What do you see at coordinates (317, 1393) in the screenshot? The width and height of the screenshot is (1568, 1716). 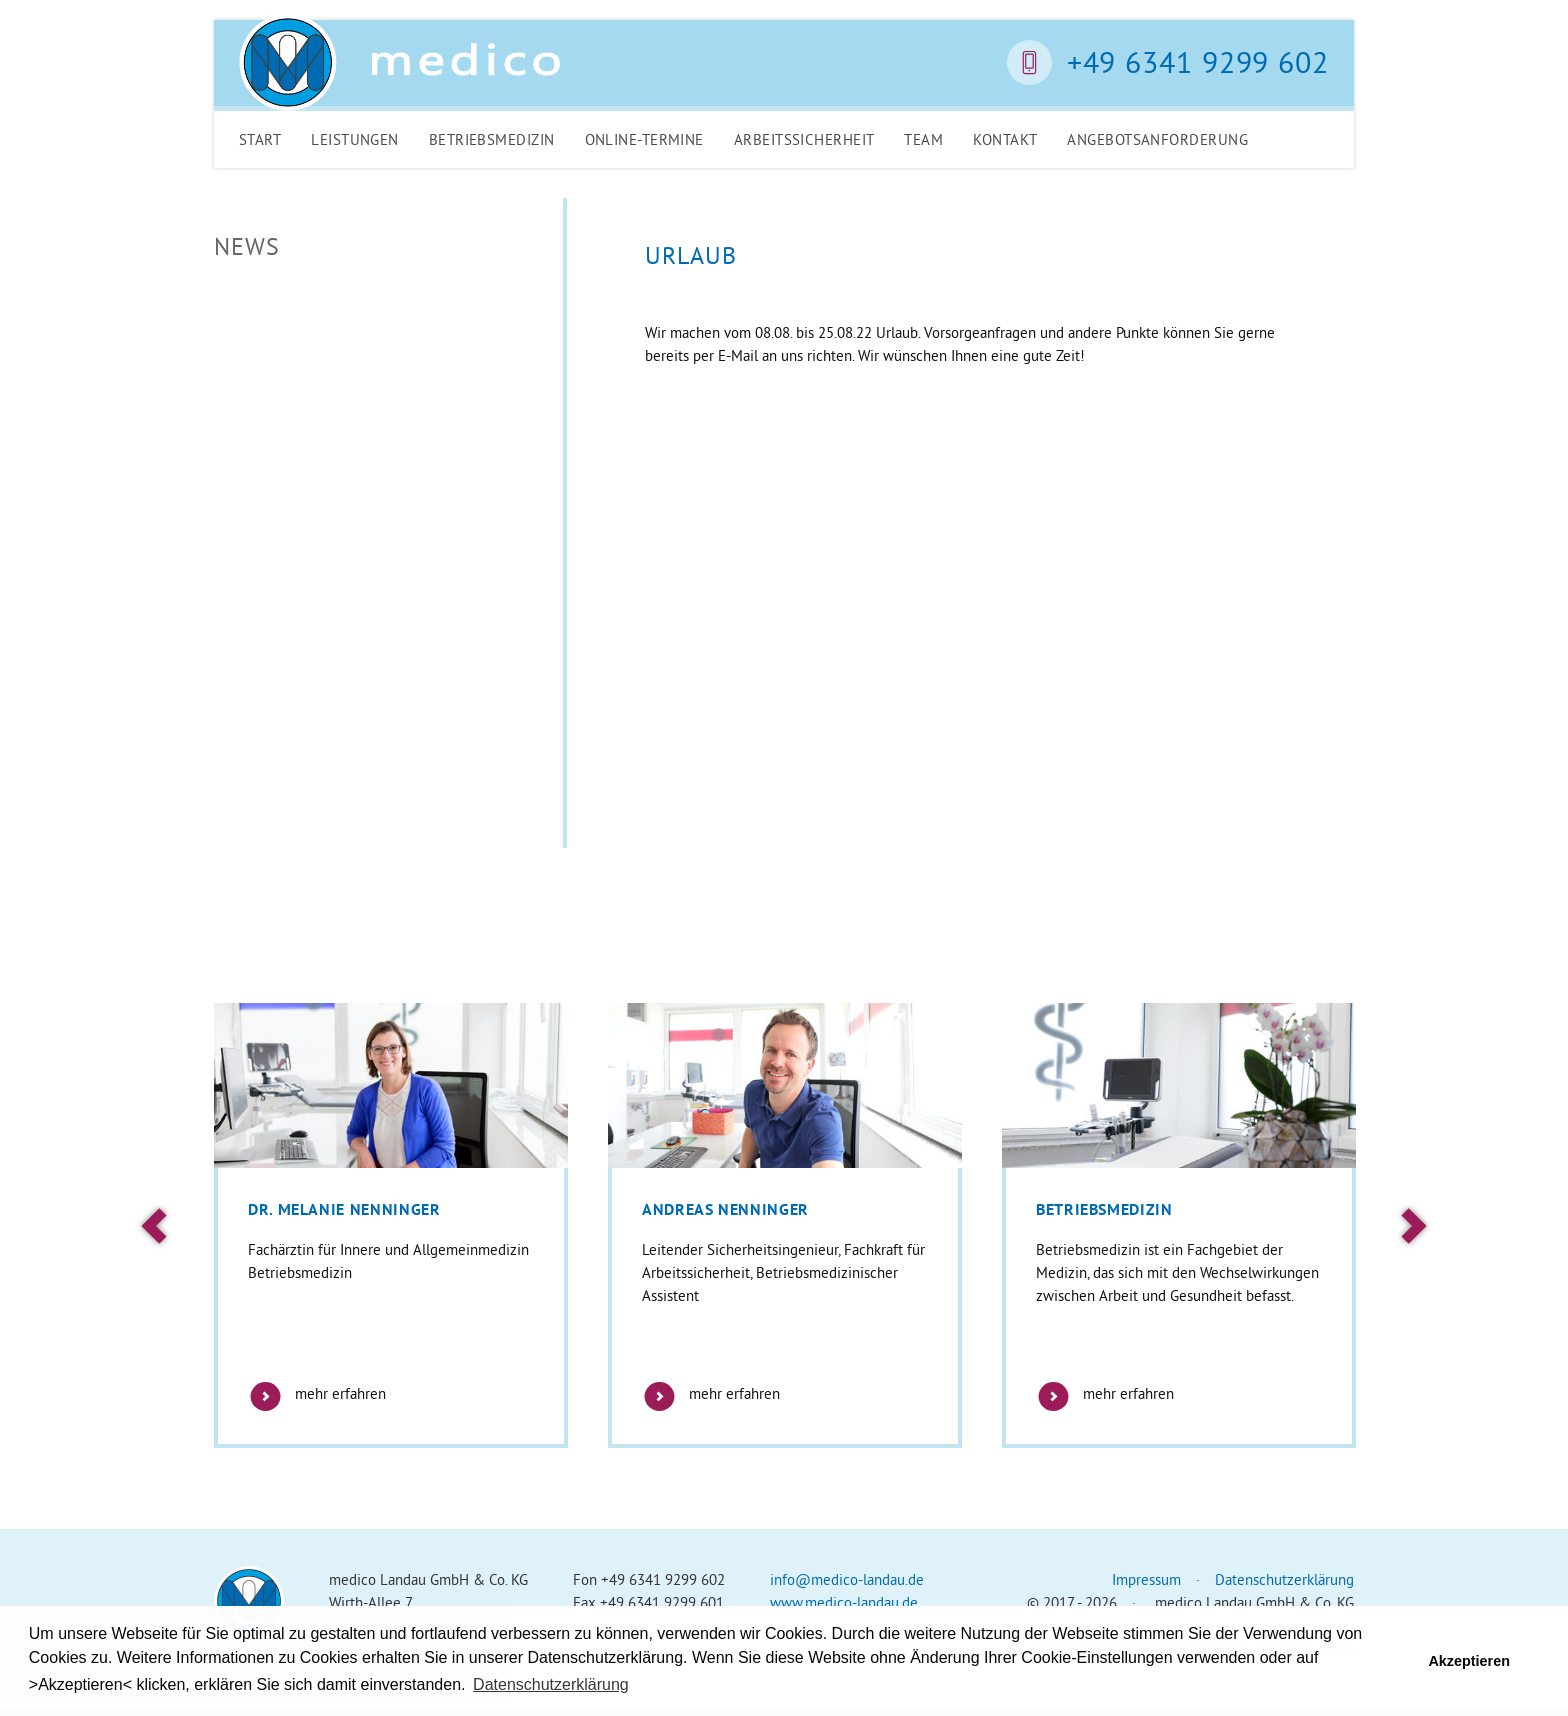 I see `mehr erfahren` at bounding box center [317, 1393].